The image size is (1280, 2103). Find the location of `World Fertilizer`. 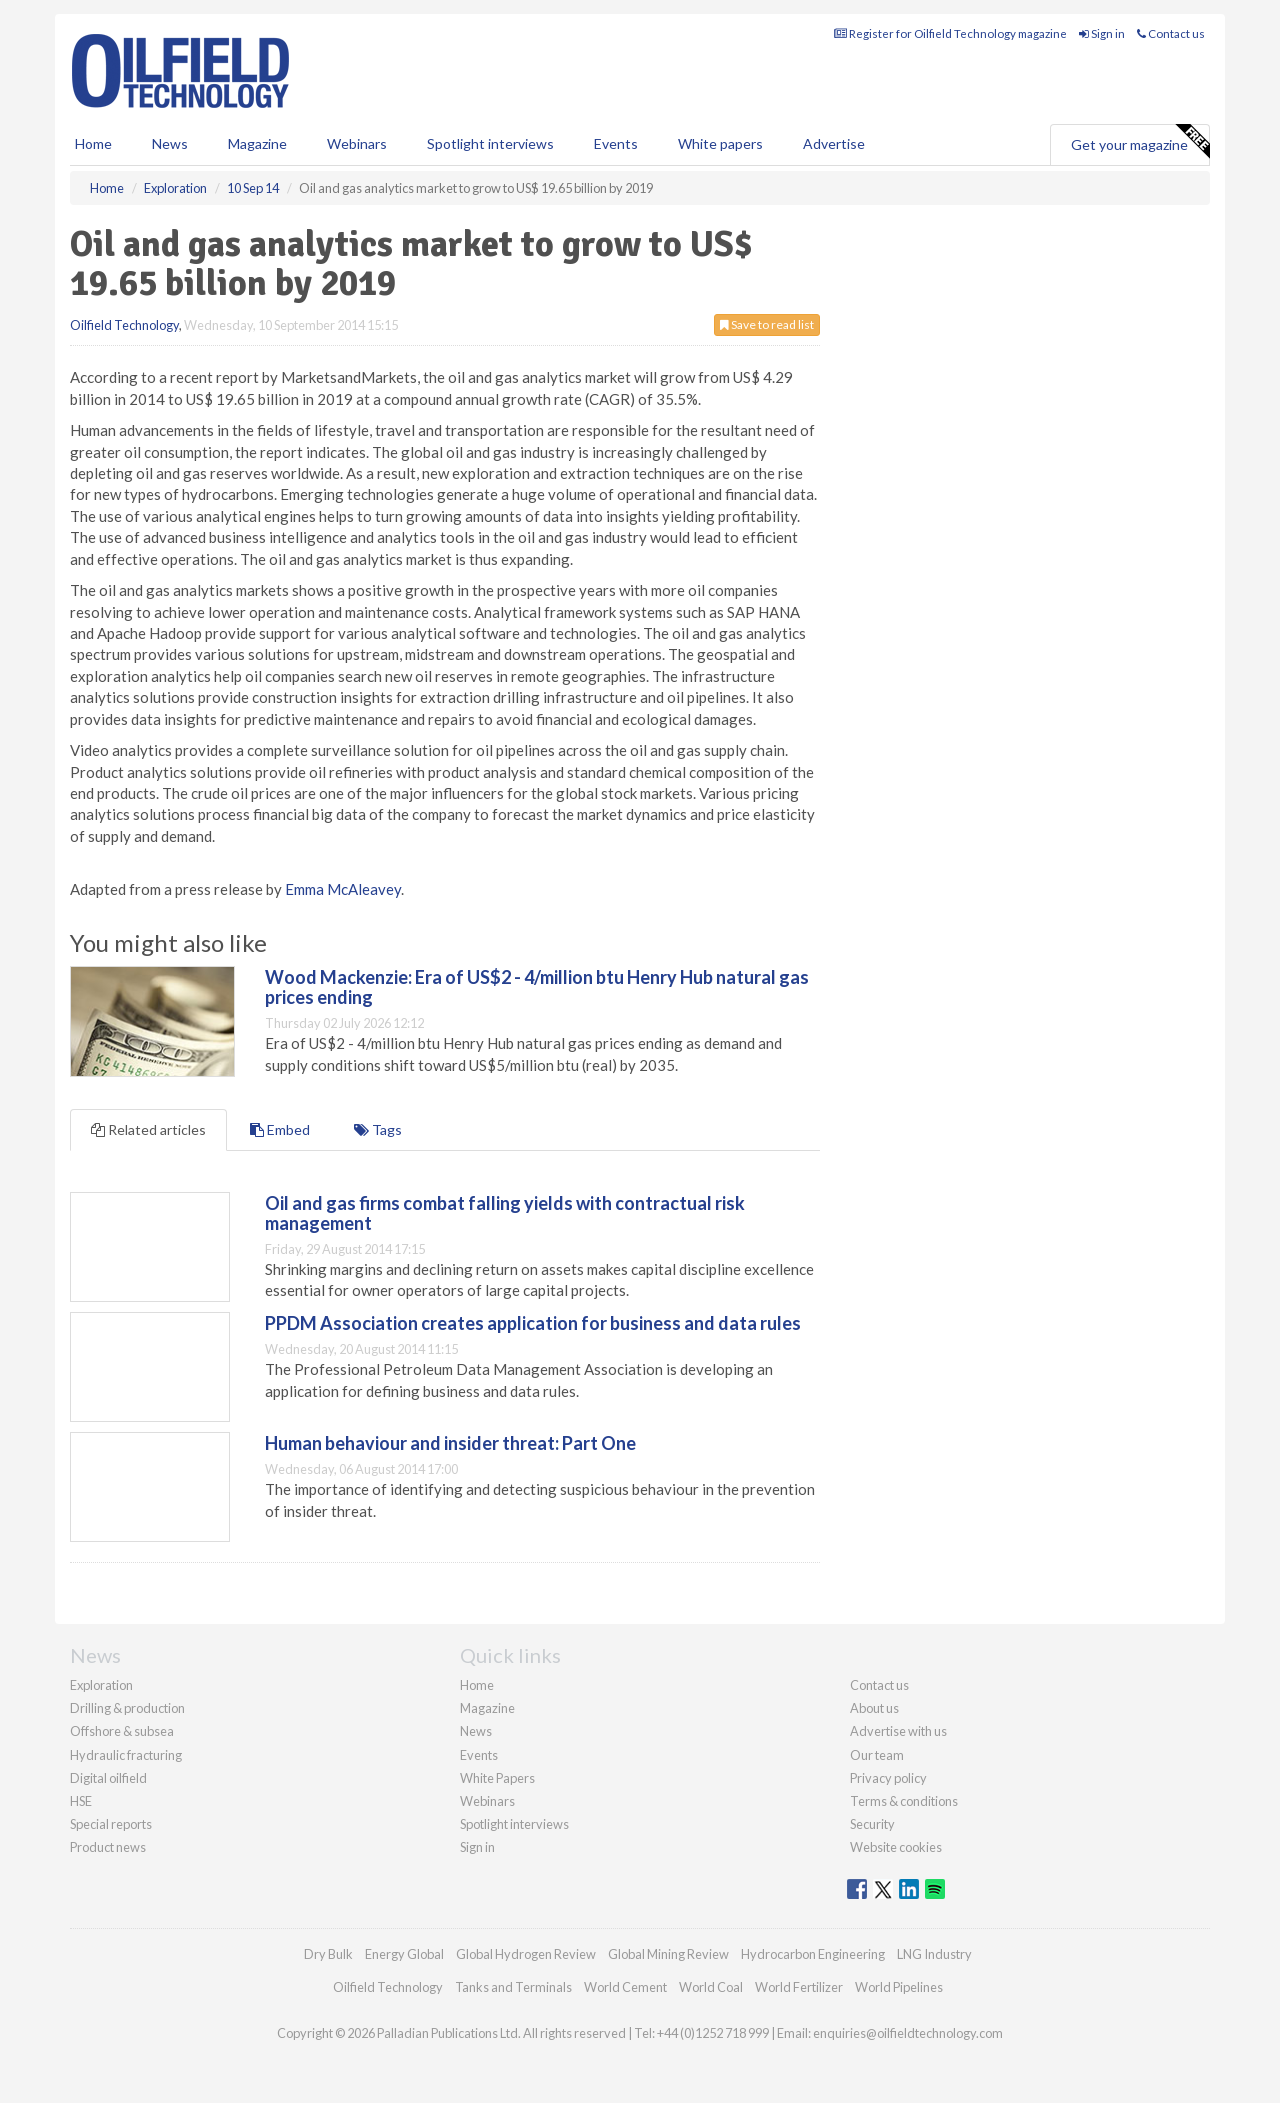

World Fertilizer is located at coordinates (799, 1987).